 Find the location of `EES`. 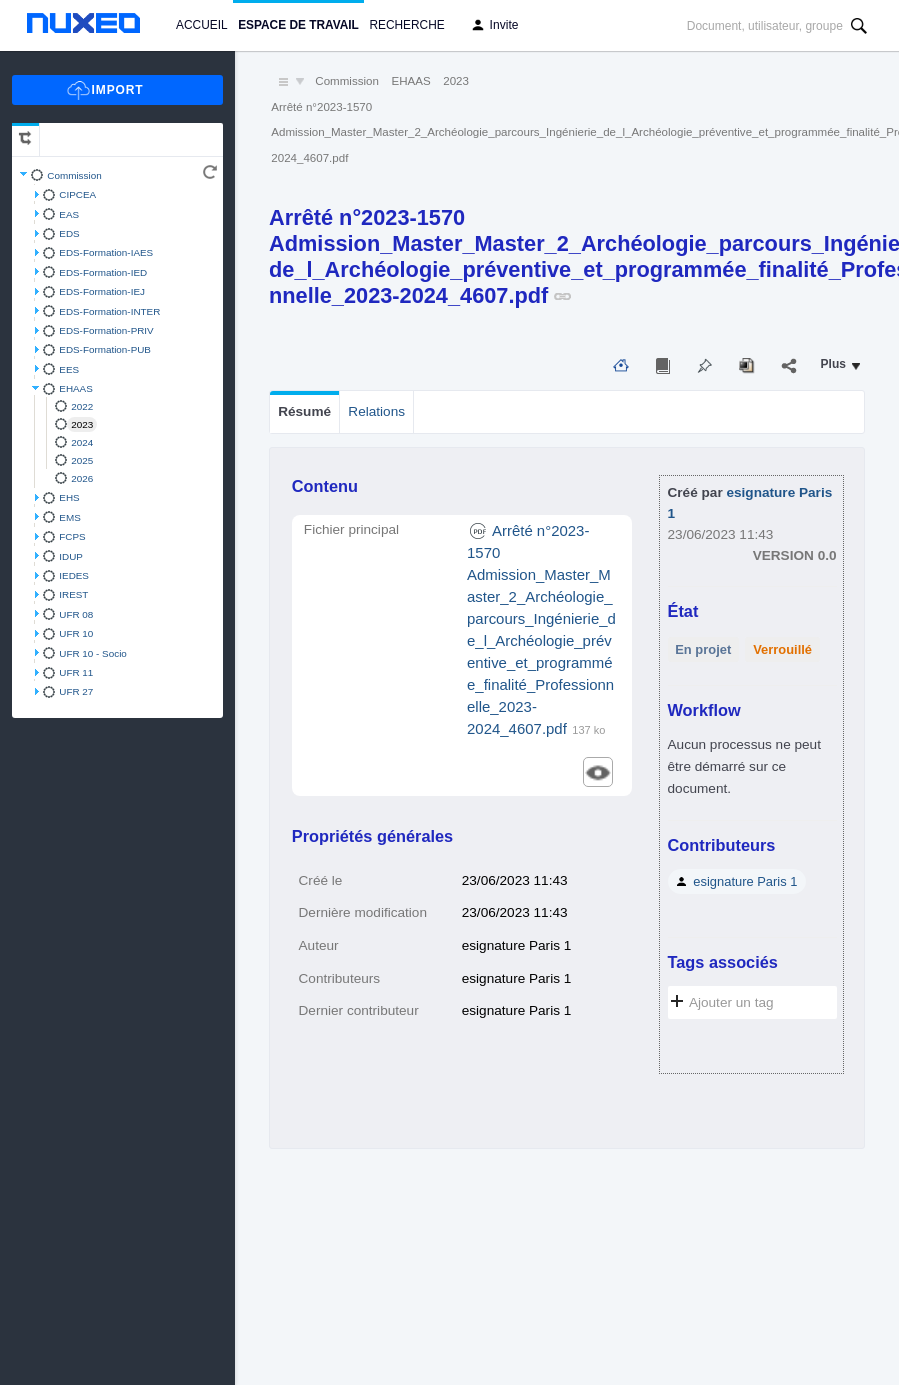

EES is located at coordinates (69, 369).